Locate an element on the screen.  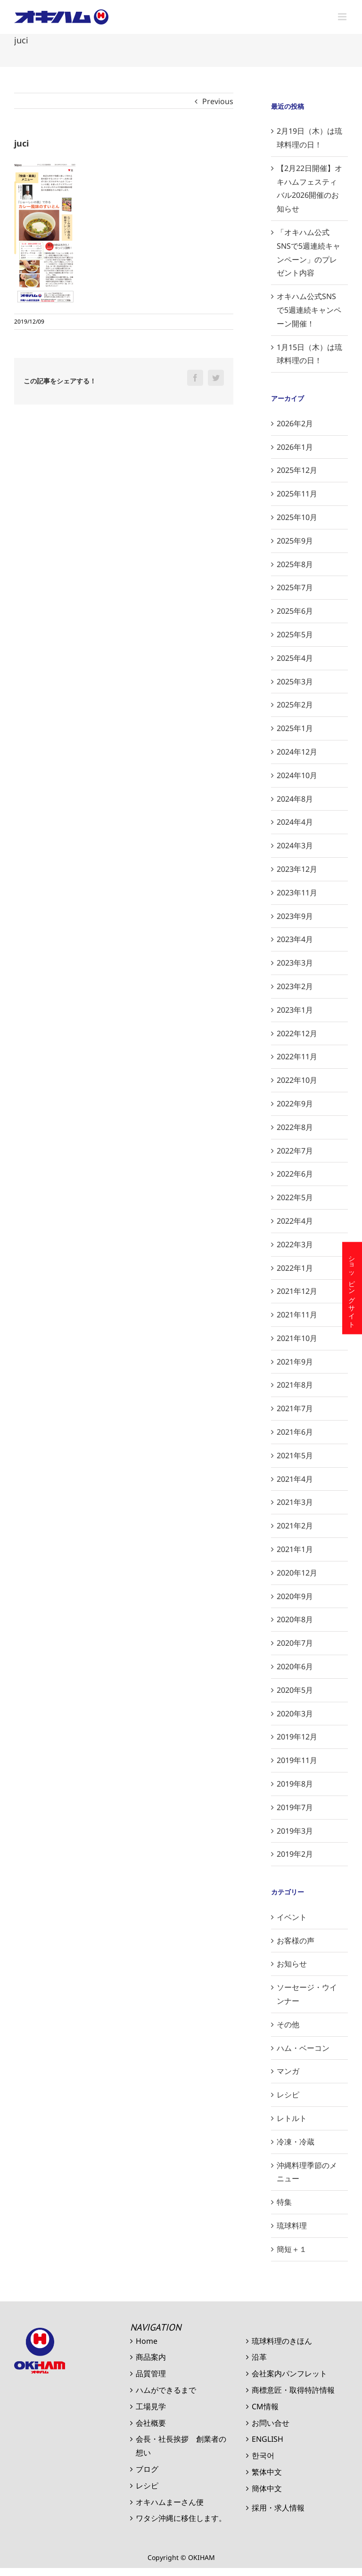
2021年1月 is located at coordinates (295, 1549).